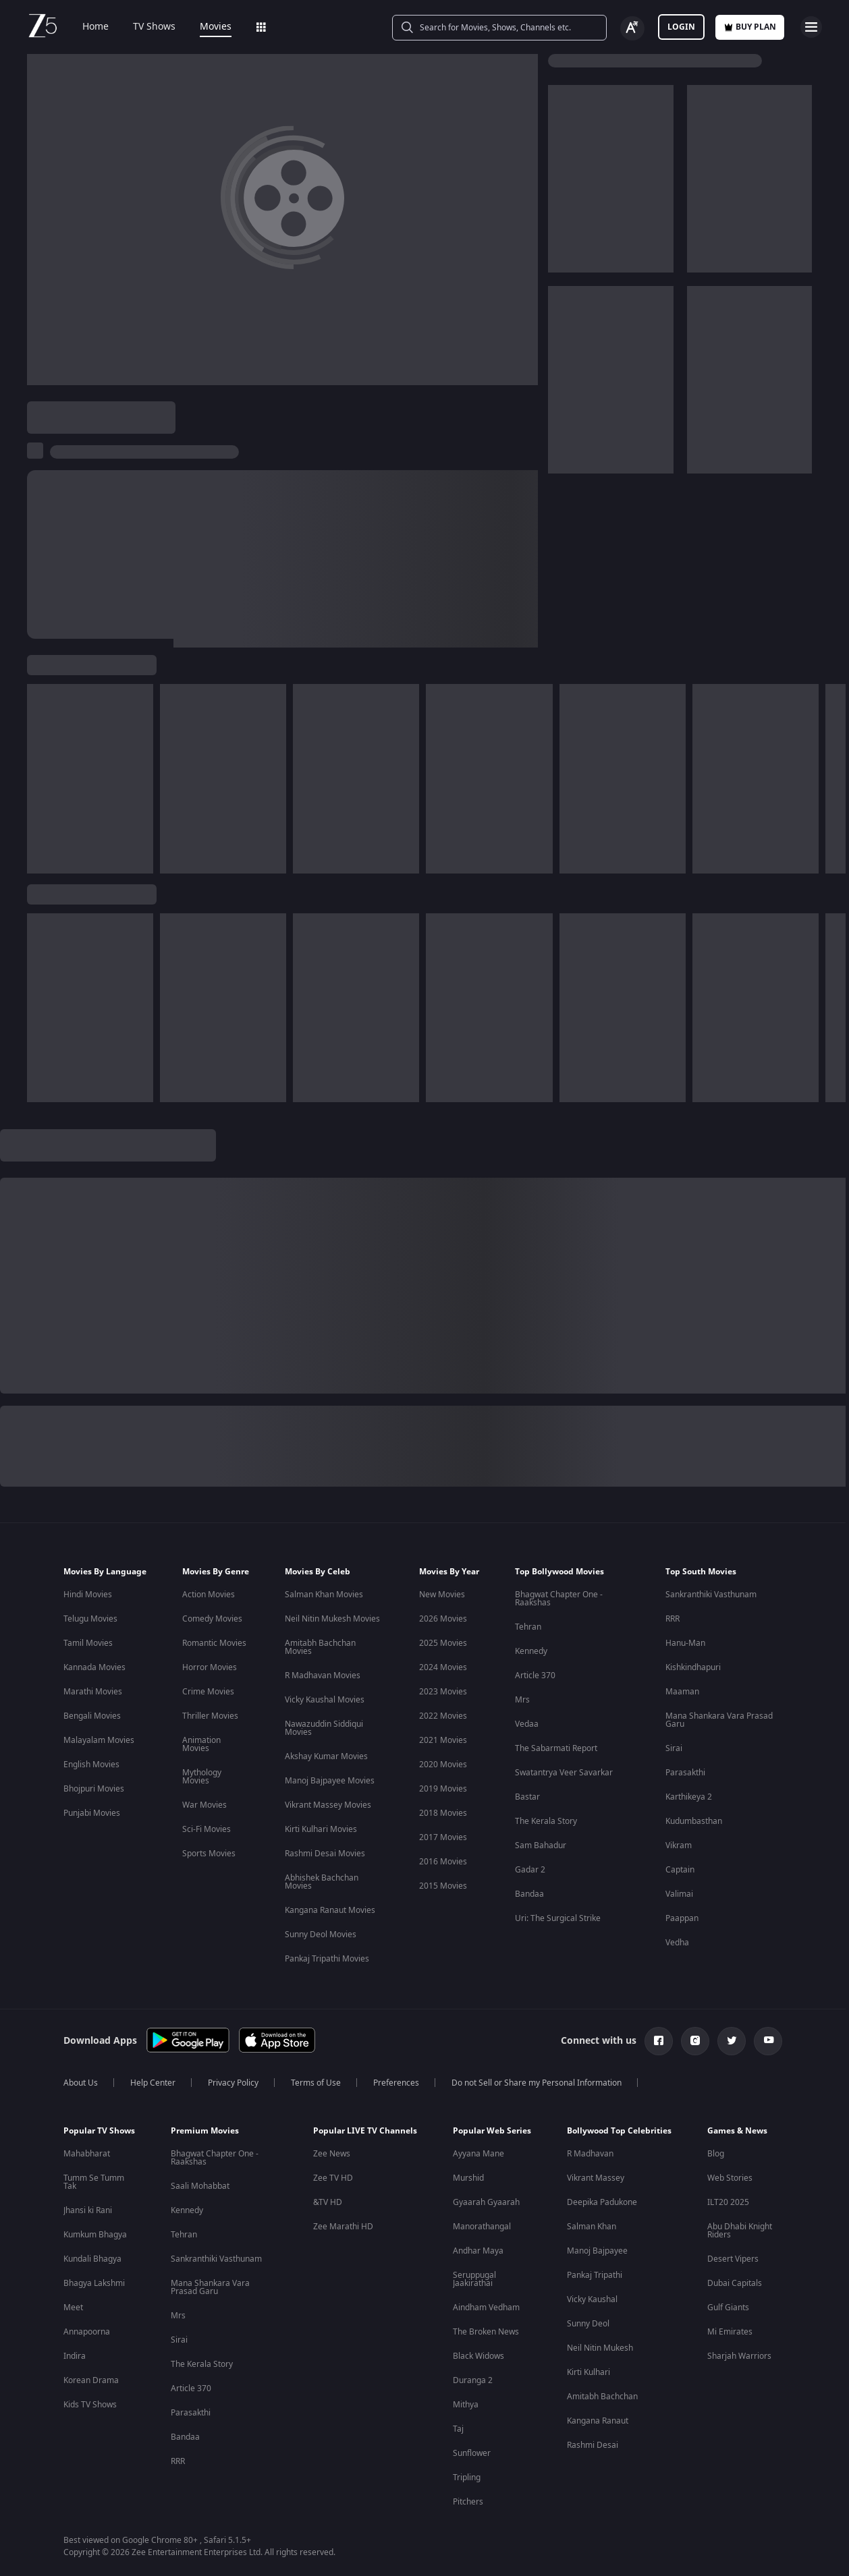  What do you see at coordinates (602, 2202) in the screenshot?
I see `Deepika Padukone` at bounding box center [602, 2202].